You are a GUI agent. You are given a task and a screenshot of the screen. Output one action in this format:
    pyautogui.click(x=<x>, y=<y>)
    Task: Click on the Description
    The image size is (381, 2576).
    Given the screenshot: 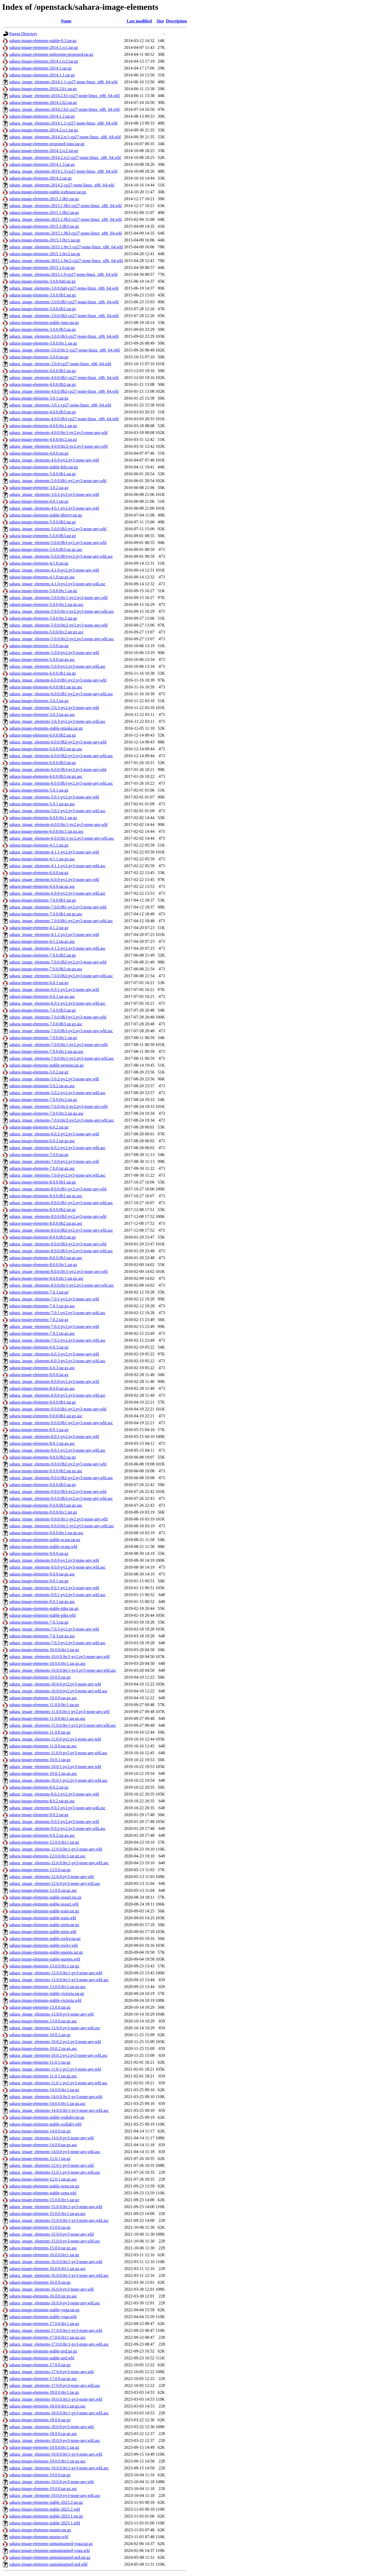 What is the action you would take?
    pyautogui.click(x=176, y=21)
    